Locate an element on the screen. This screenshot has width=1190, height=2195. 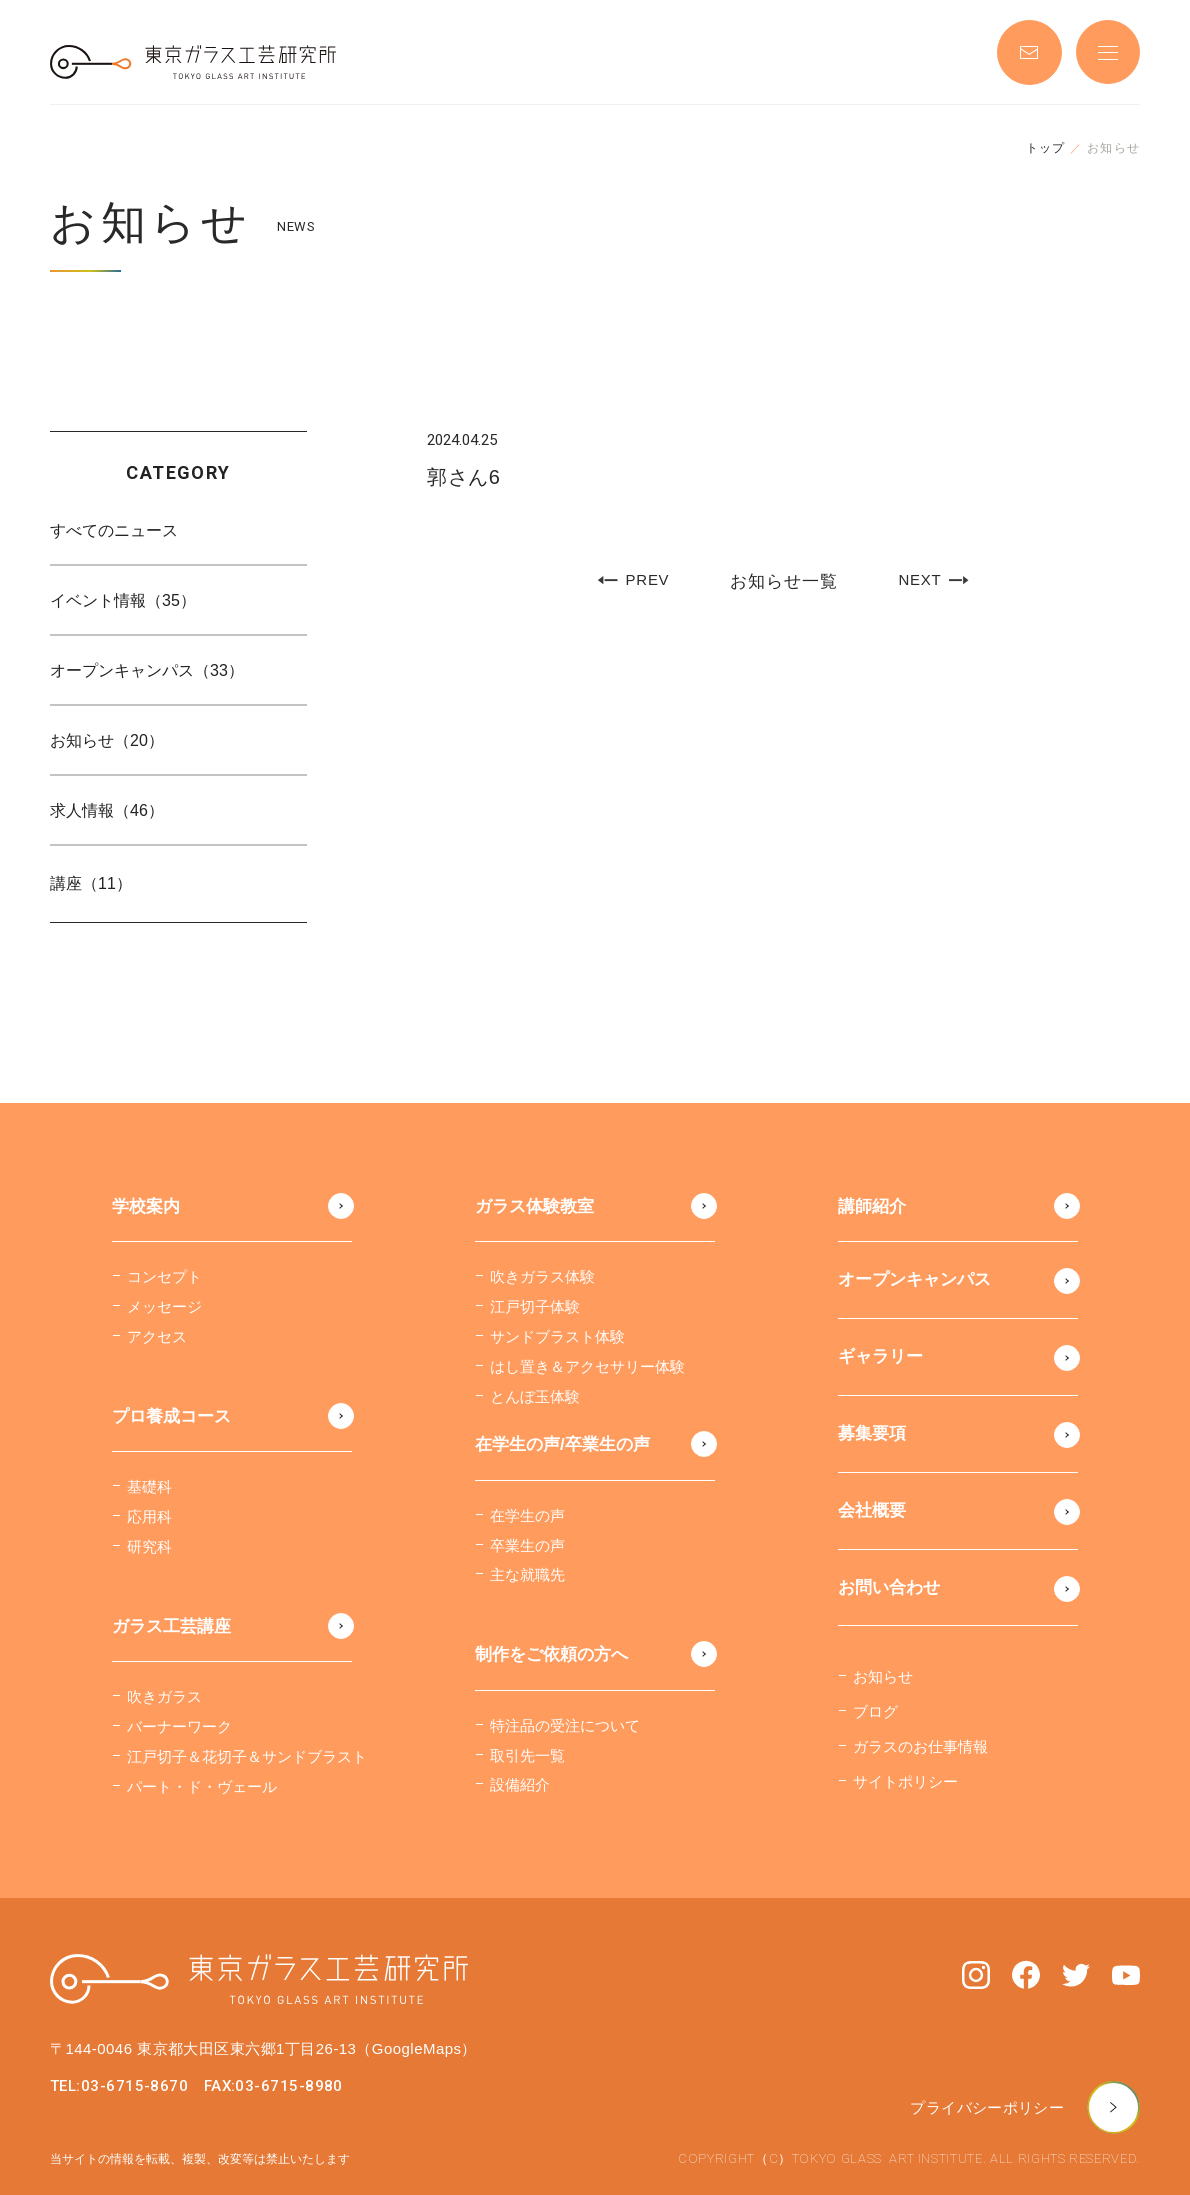
プロ養成コース is located at coordinates (171, 1416).